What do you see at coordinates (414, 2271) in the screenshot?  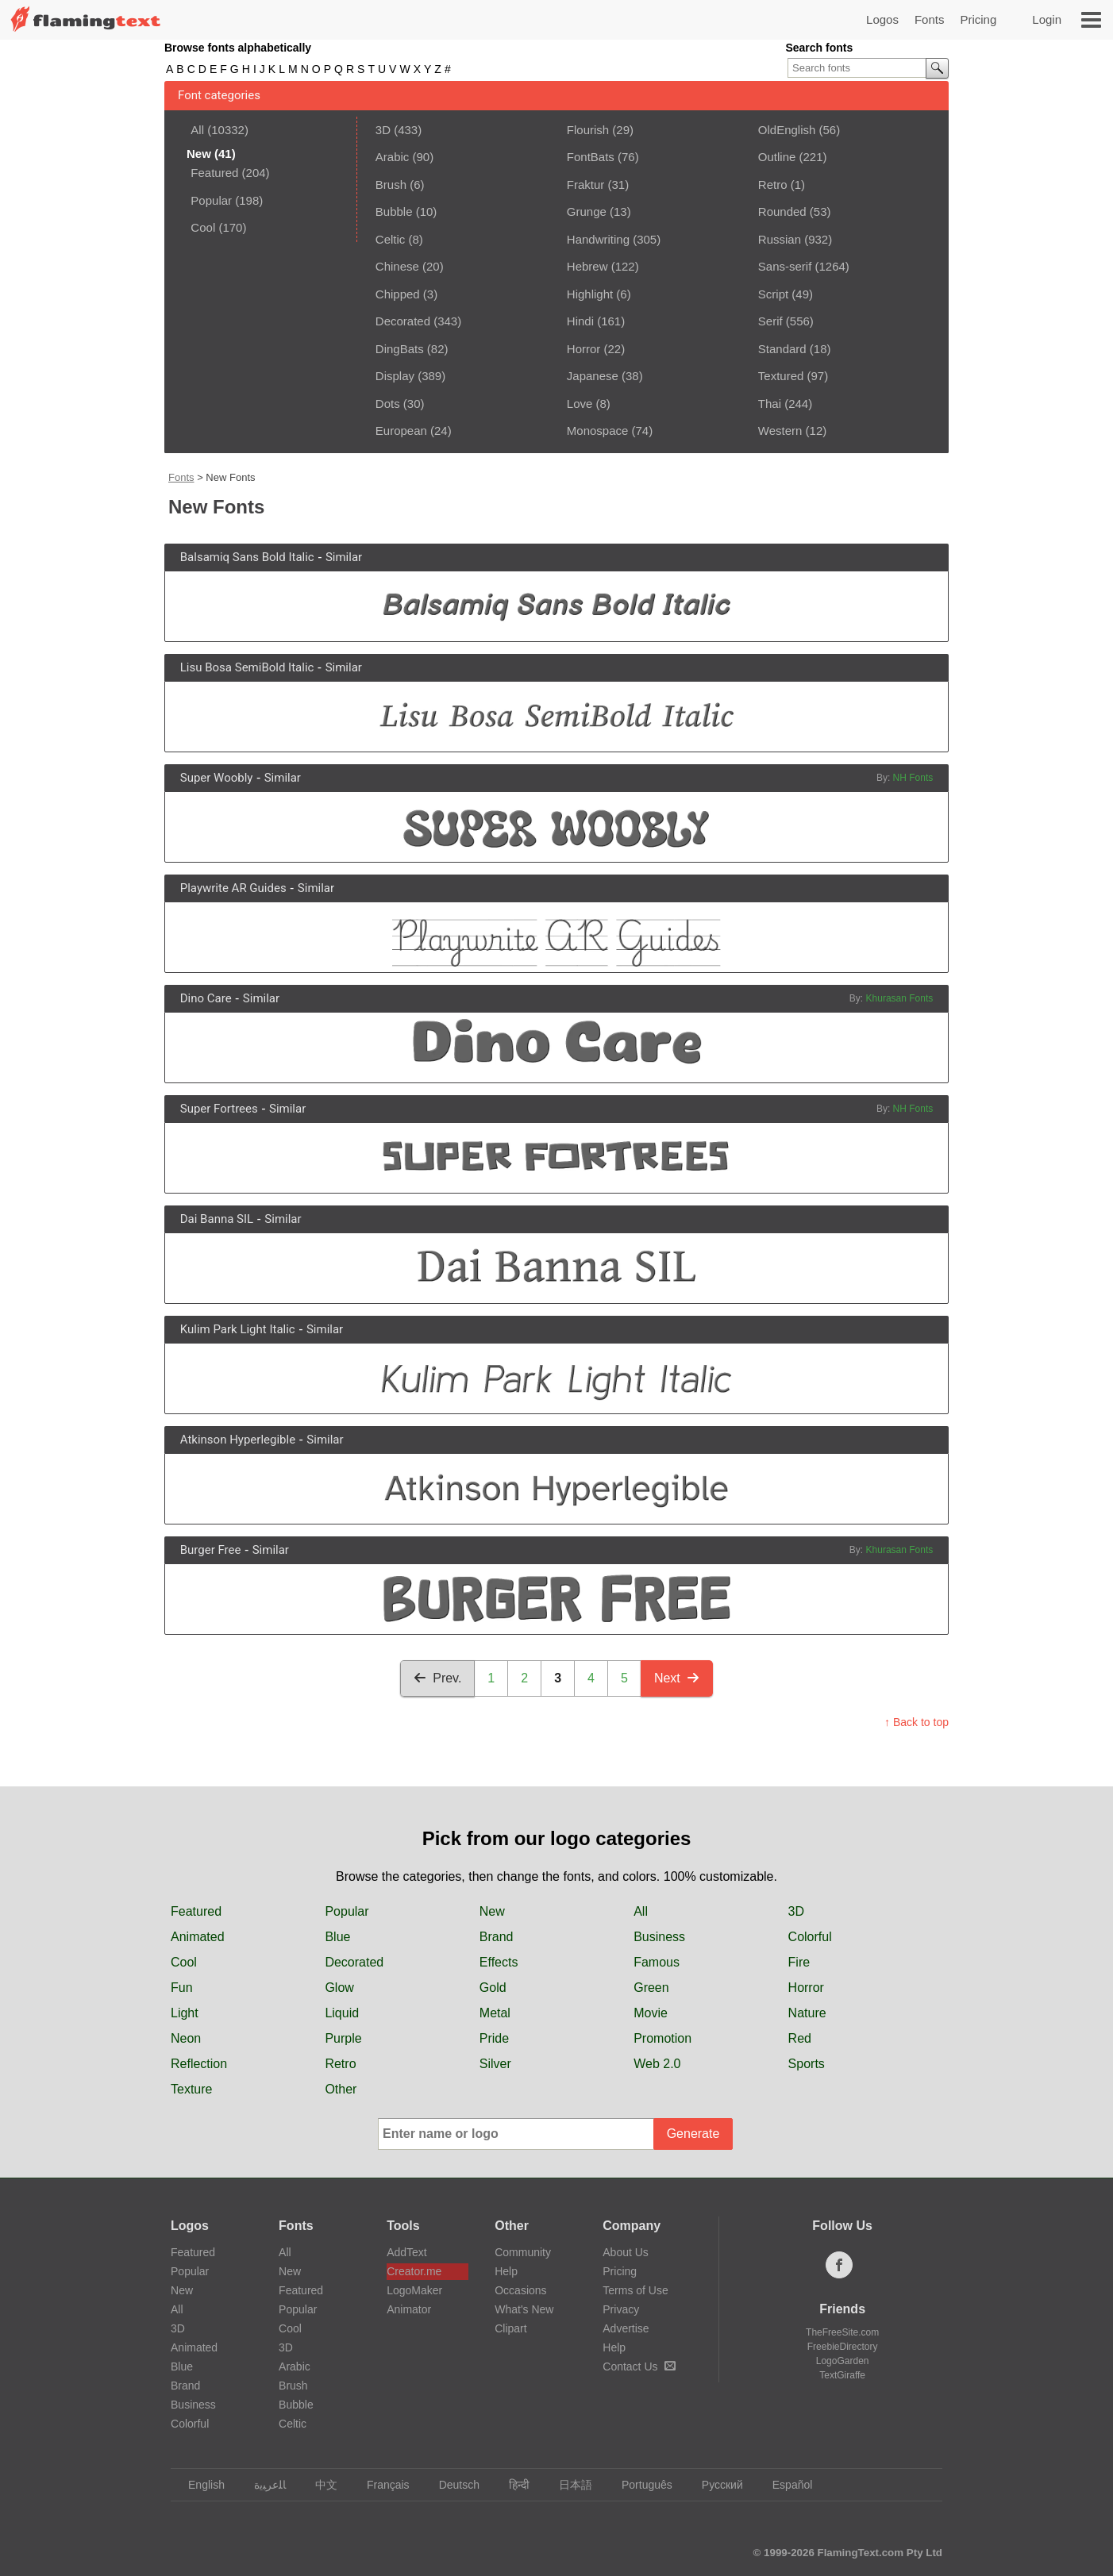 I see `Creator.me` at bounding box center [414, 2271].